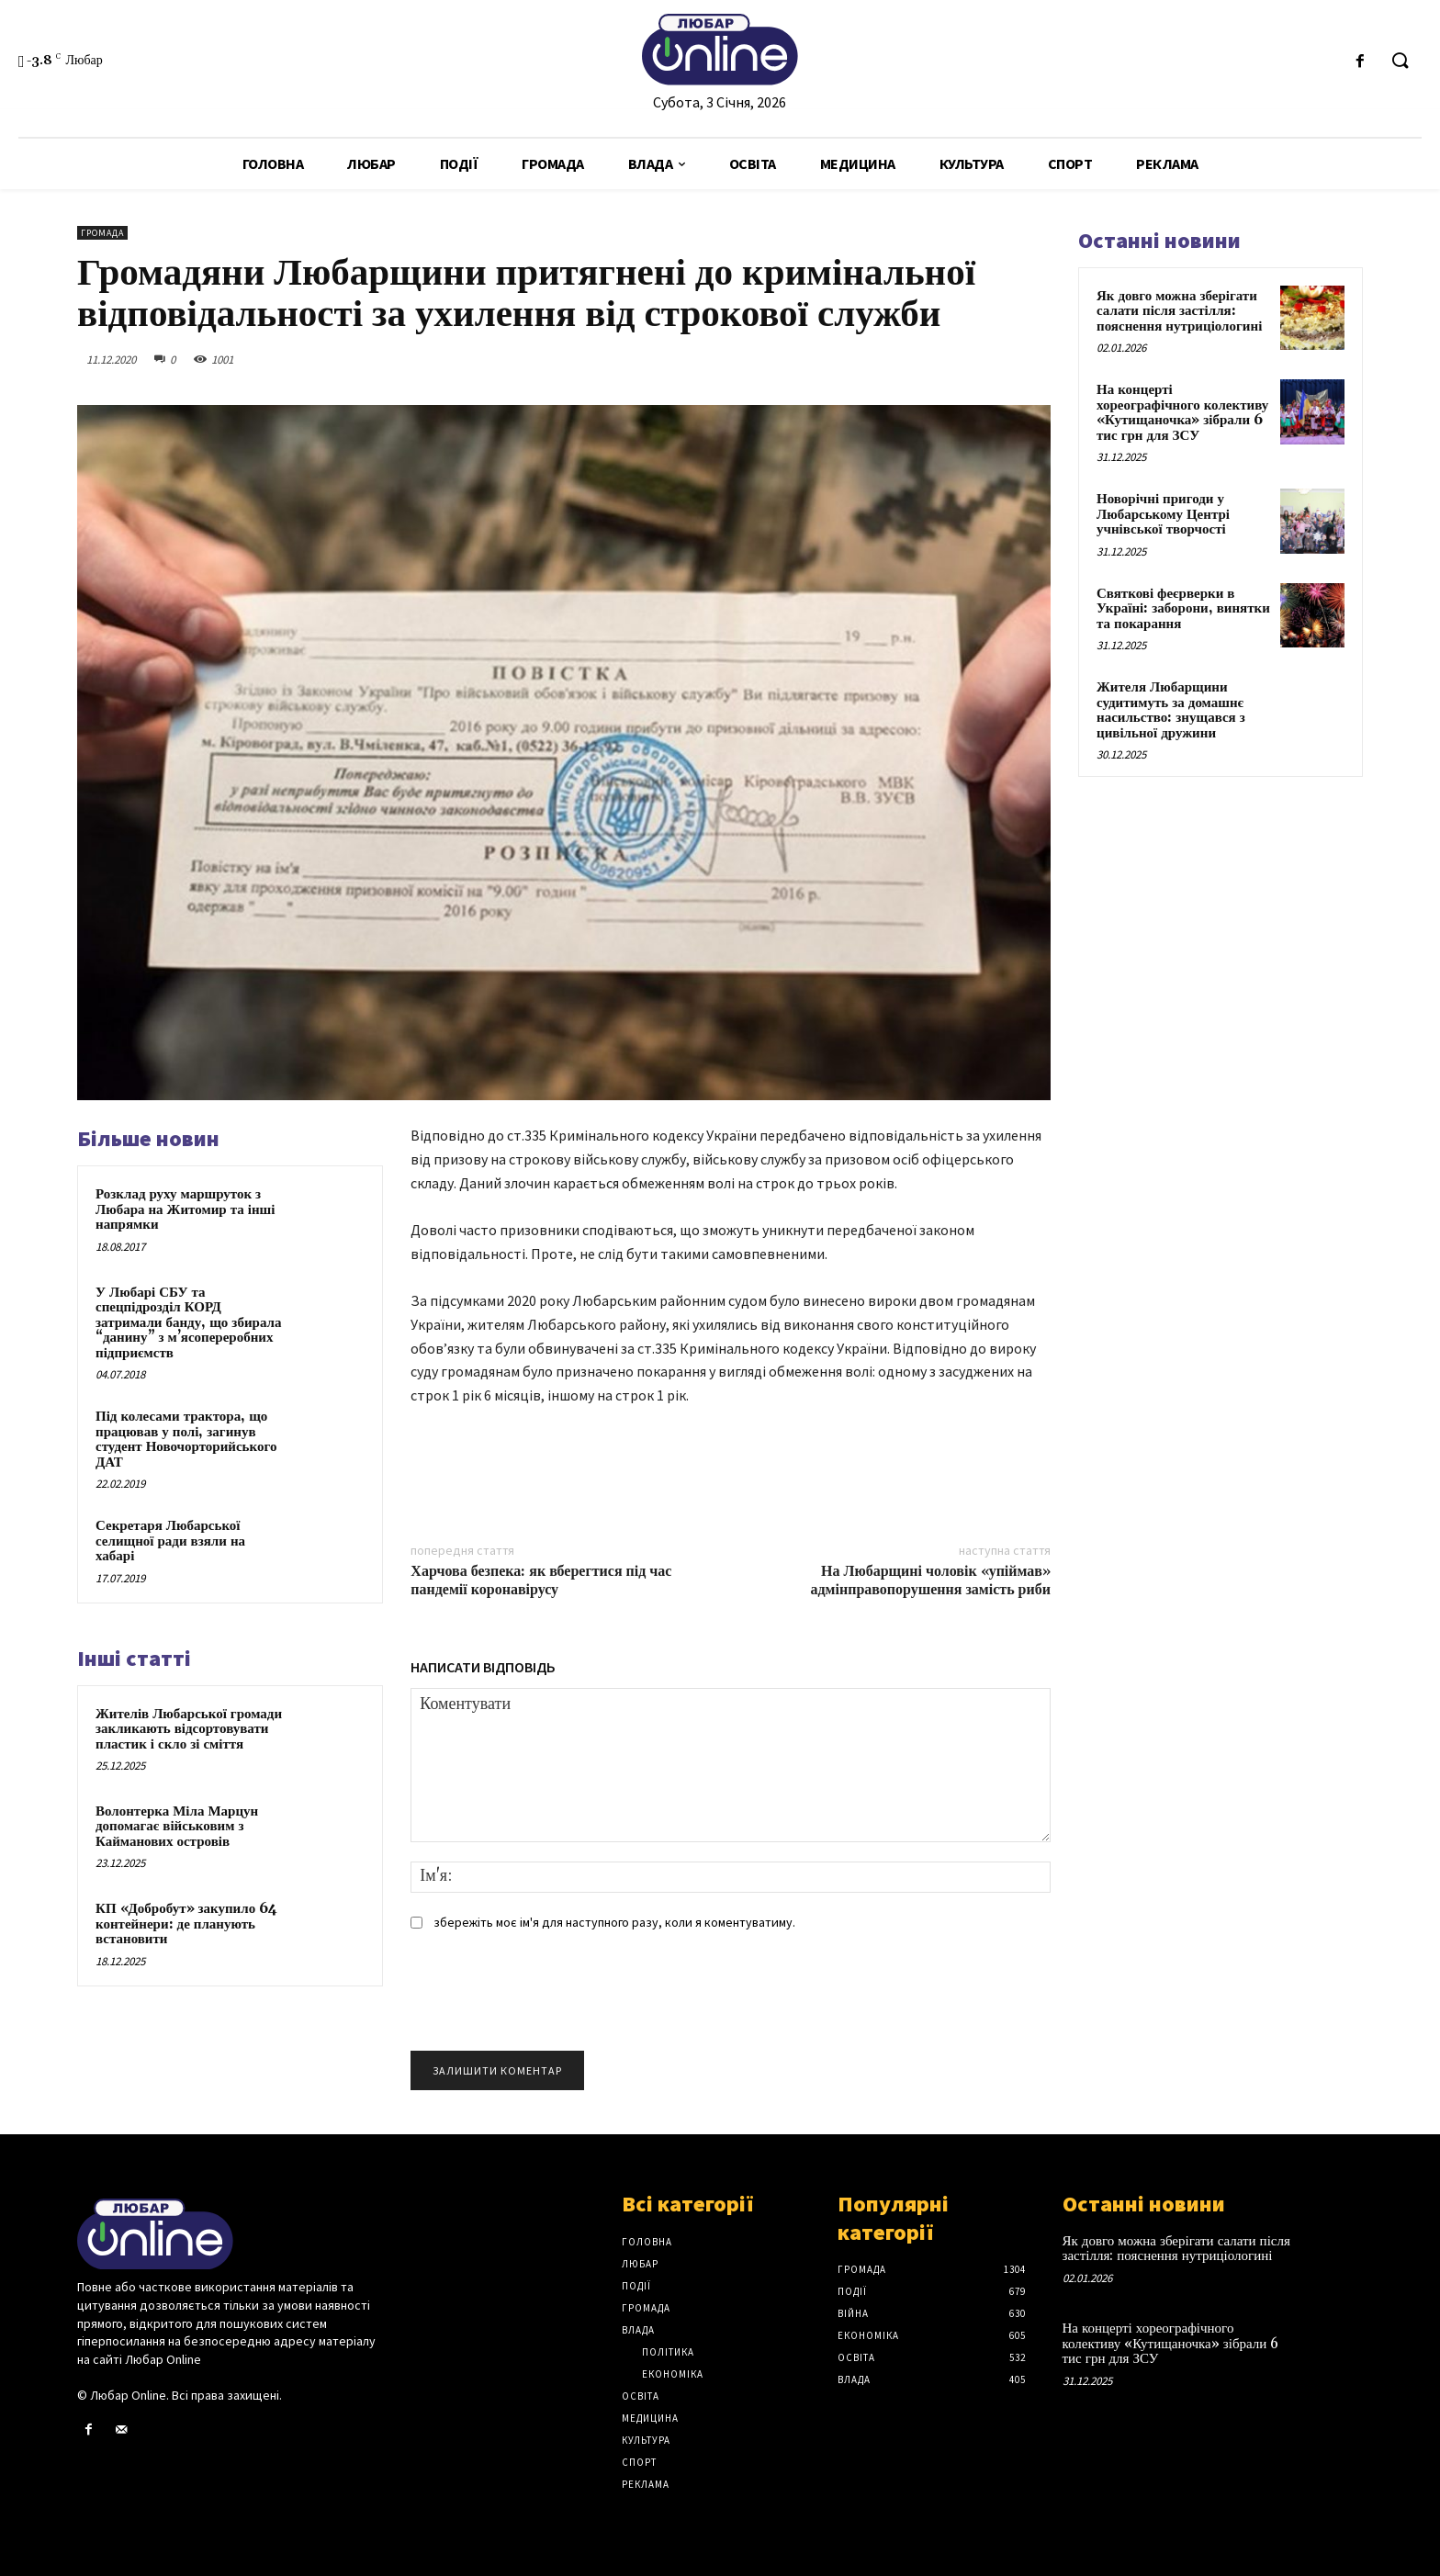  Describe the element at coordinates (186, 1924) in the screenshot. I see `КП «Добробут» закупило 64 контейнери: де планують встановити` at that location.